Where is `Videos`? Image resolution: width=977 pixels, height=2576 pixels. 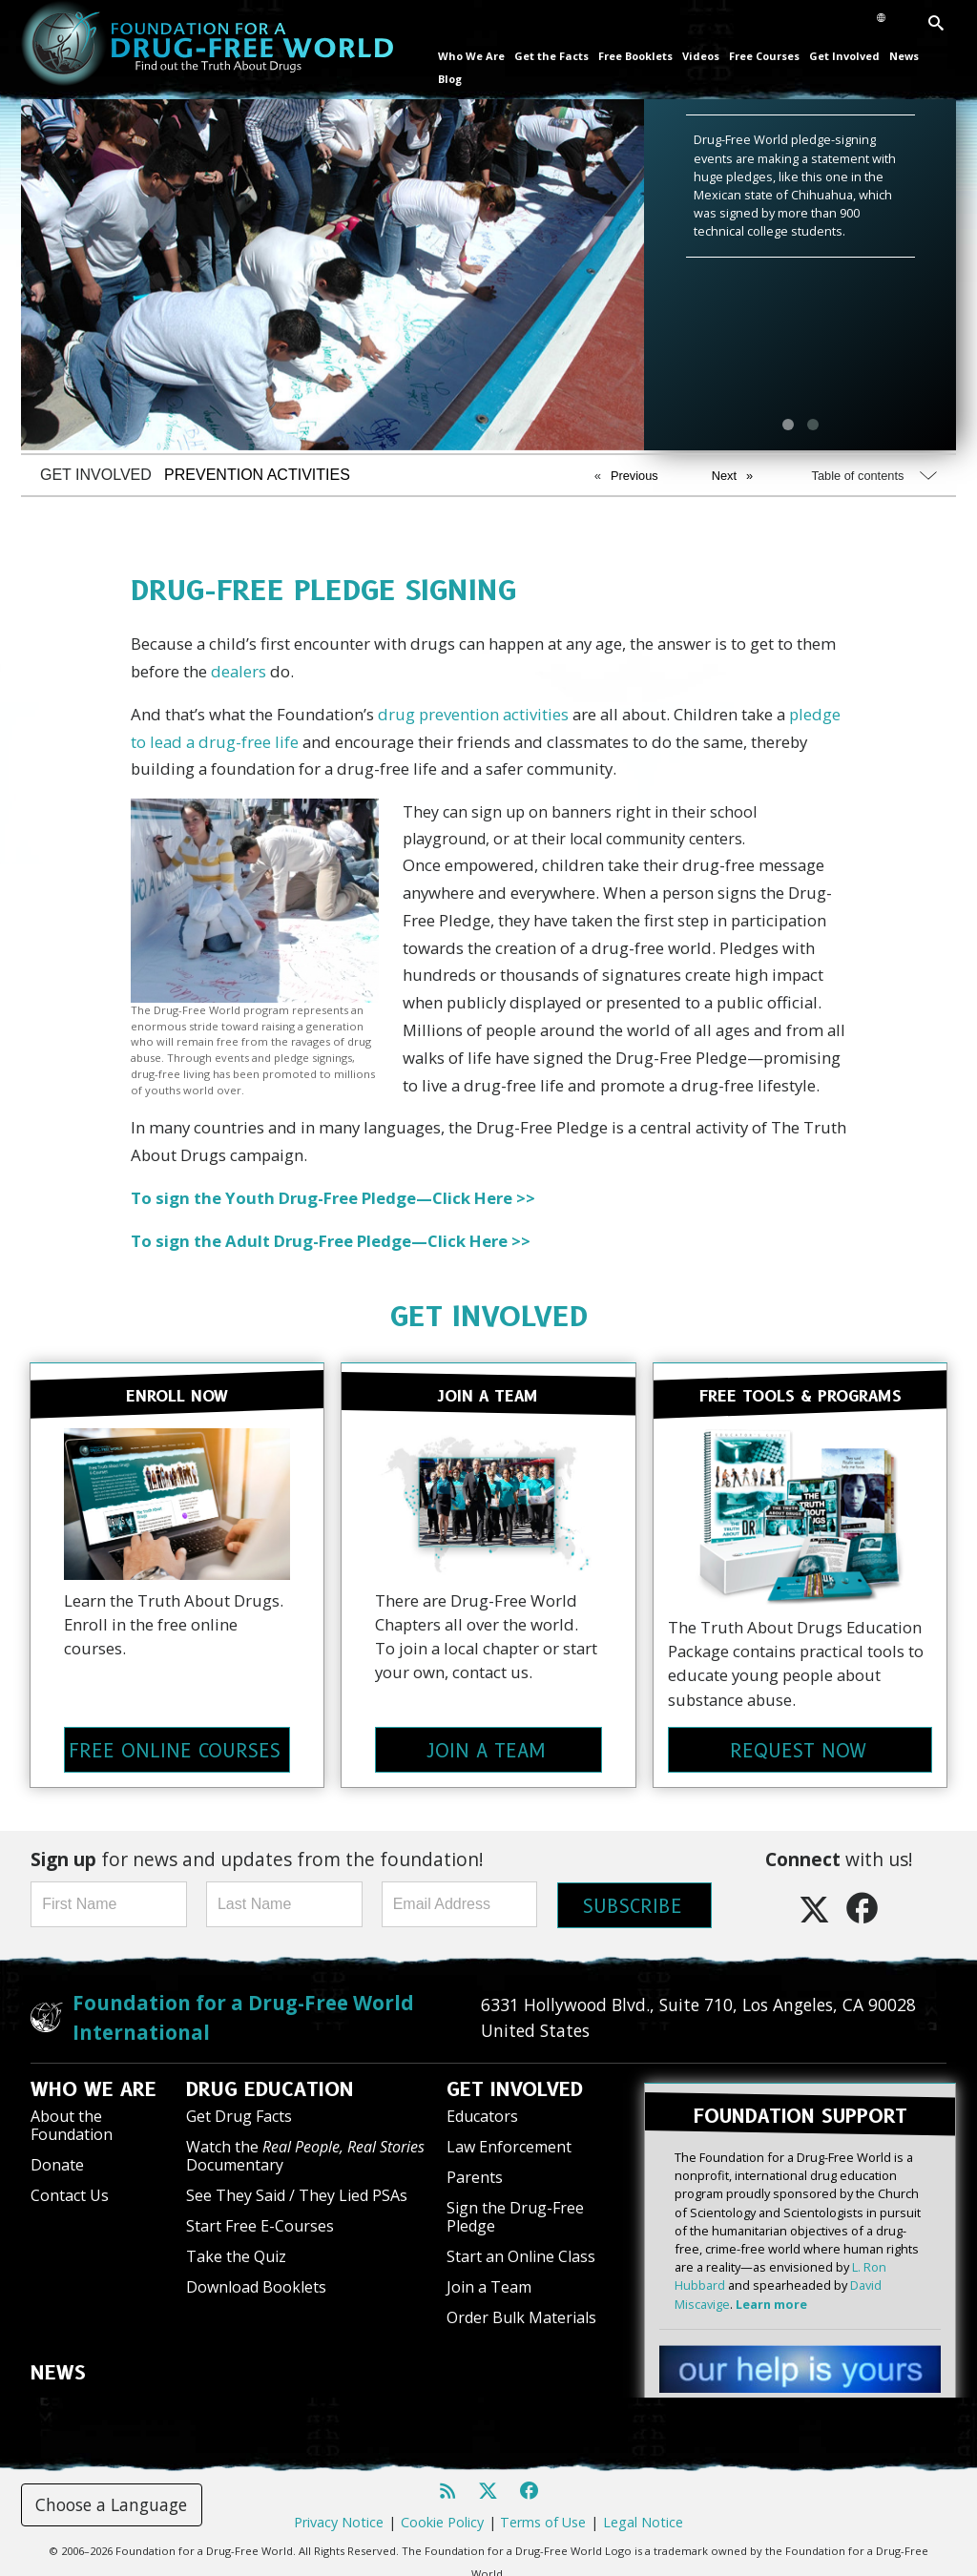
Videos is located at coordinates (700, 56).